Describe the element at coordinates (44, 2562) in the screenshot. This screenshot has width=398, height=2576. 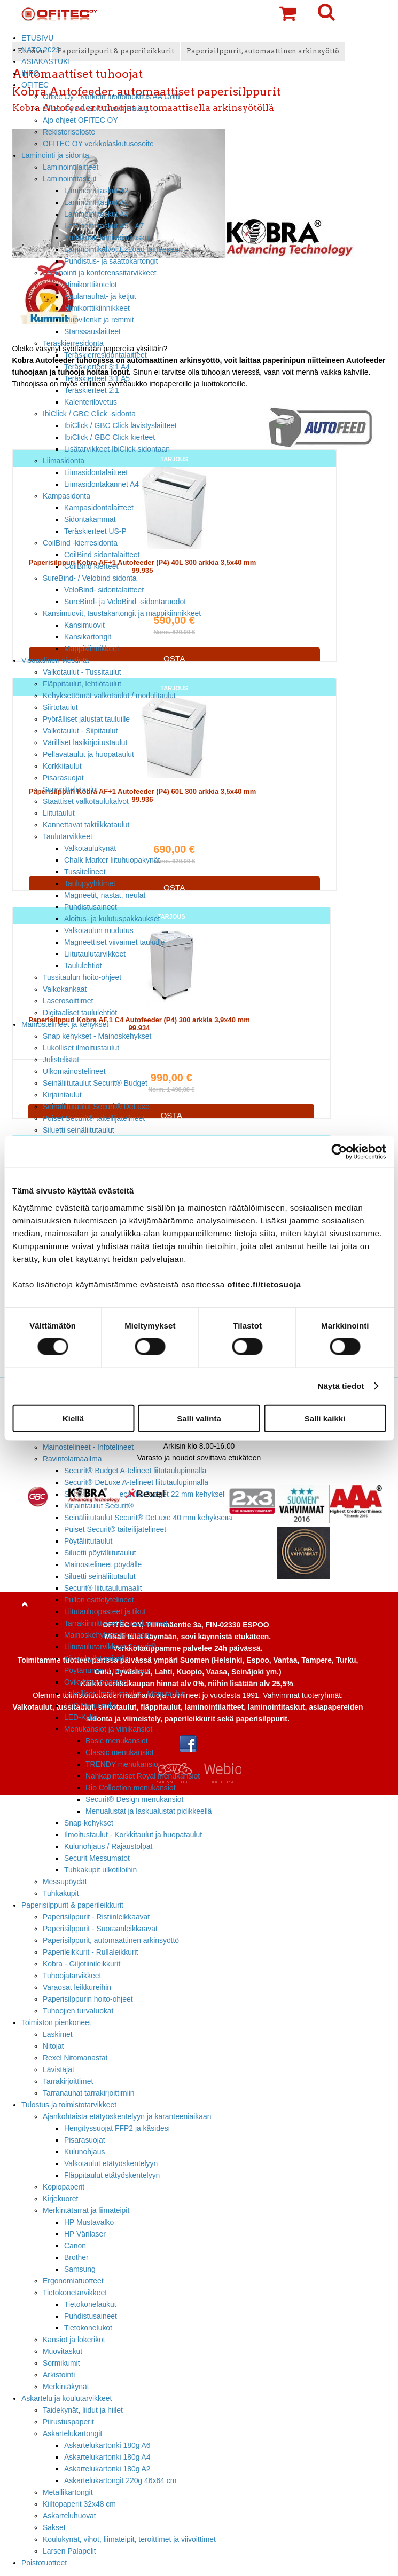
I see `Poistotuotteet` at that location.